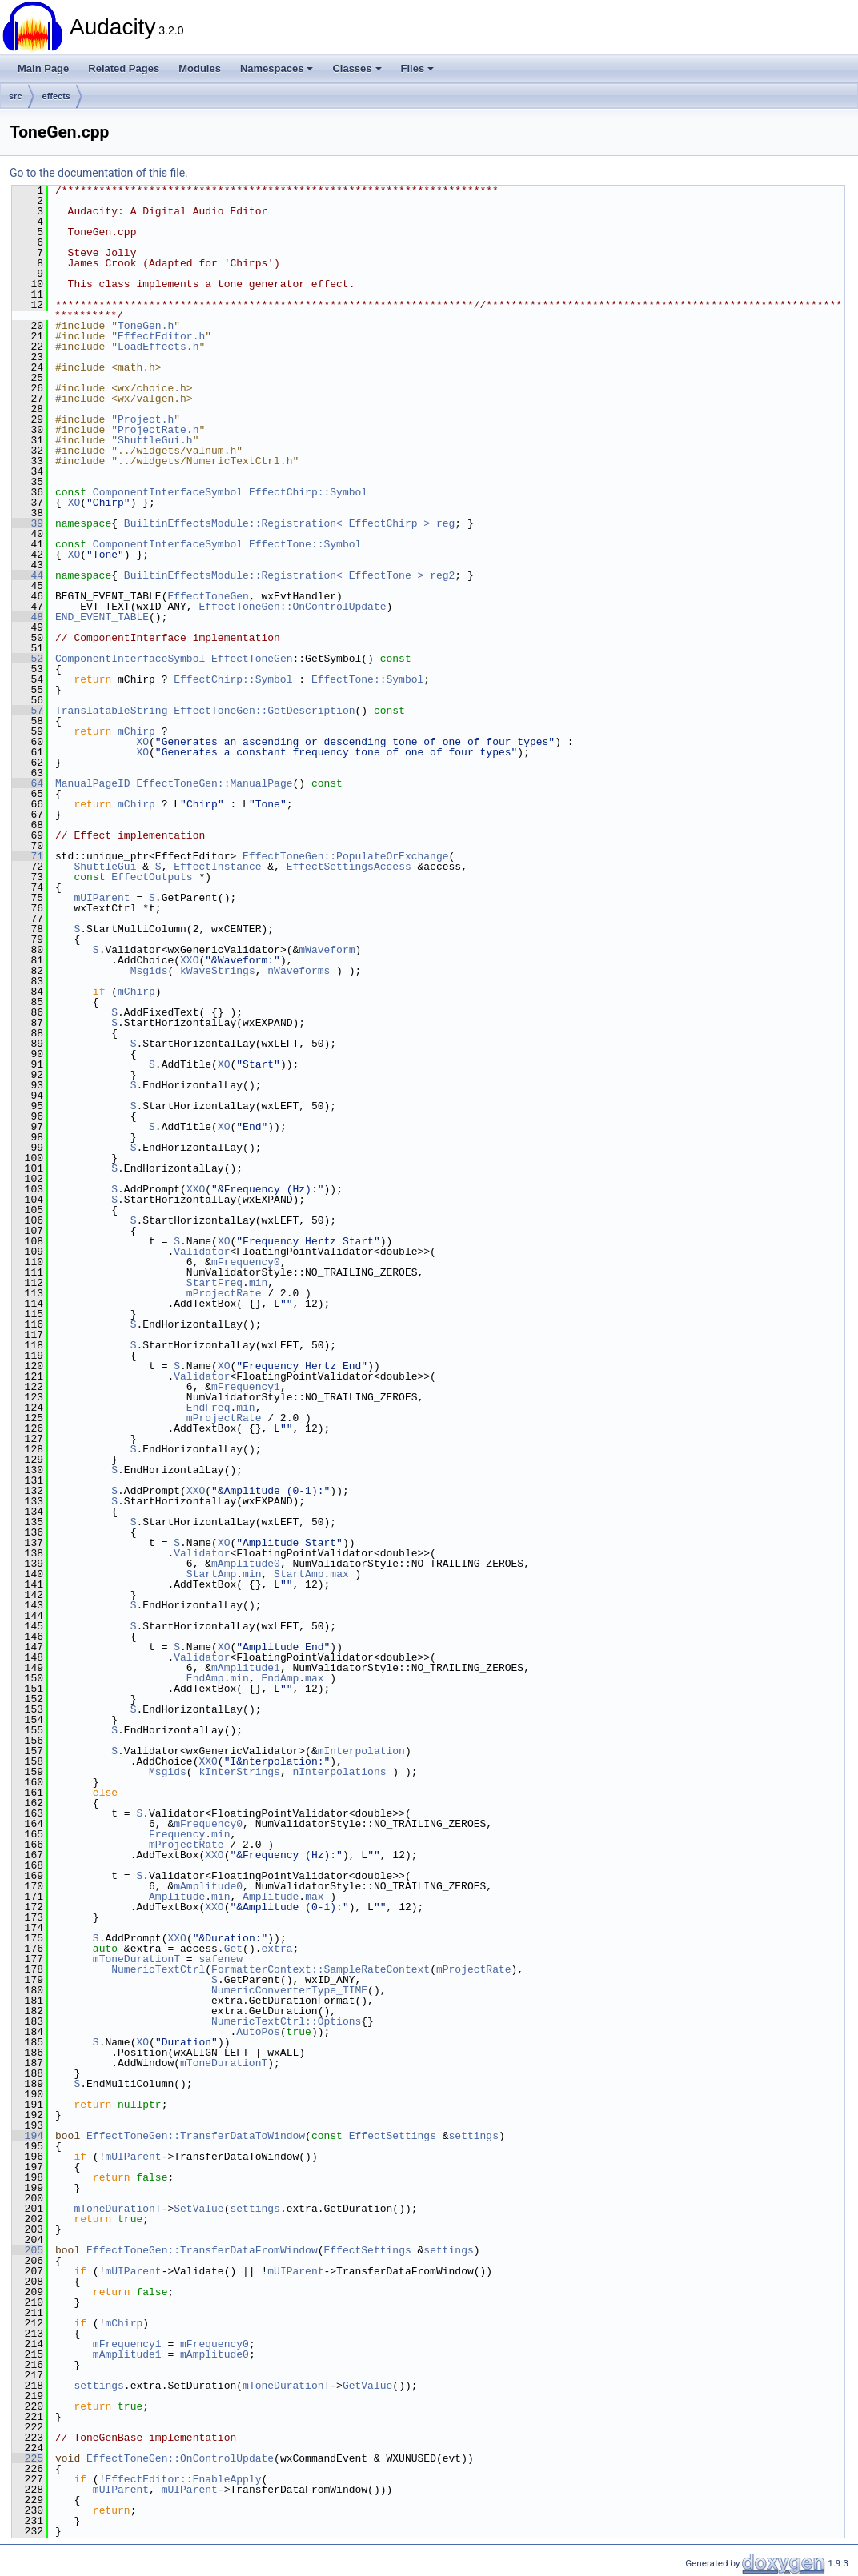 The image size is (858, 2576). What do you see at coordinates (161, 336) in the screenshot?
I see `EffectEditor.h` at bounding box center [161, 336].